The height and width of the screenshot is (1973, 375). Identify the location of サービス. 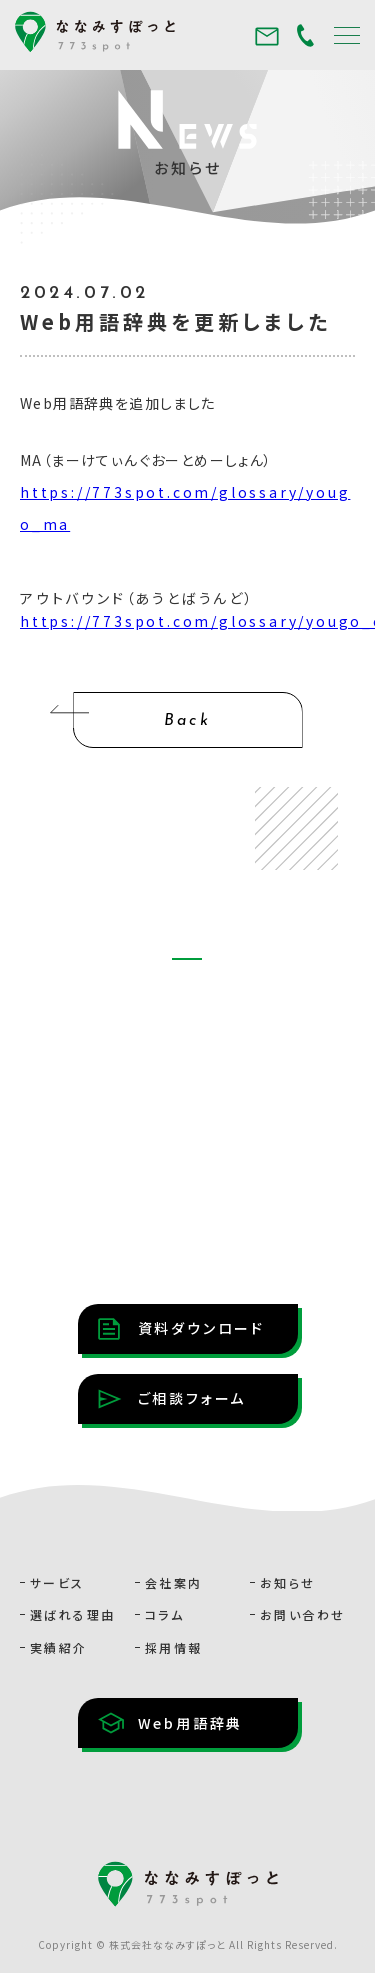
(57, 1582).